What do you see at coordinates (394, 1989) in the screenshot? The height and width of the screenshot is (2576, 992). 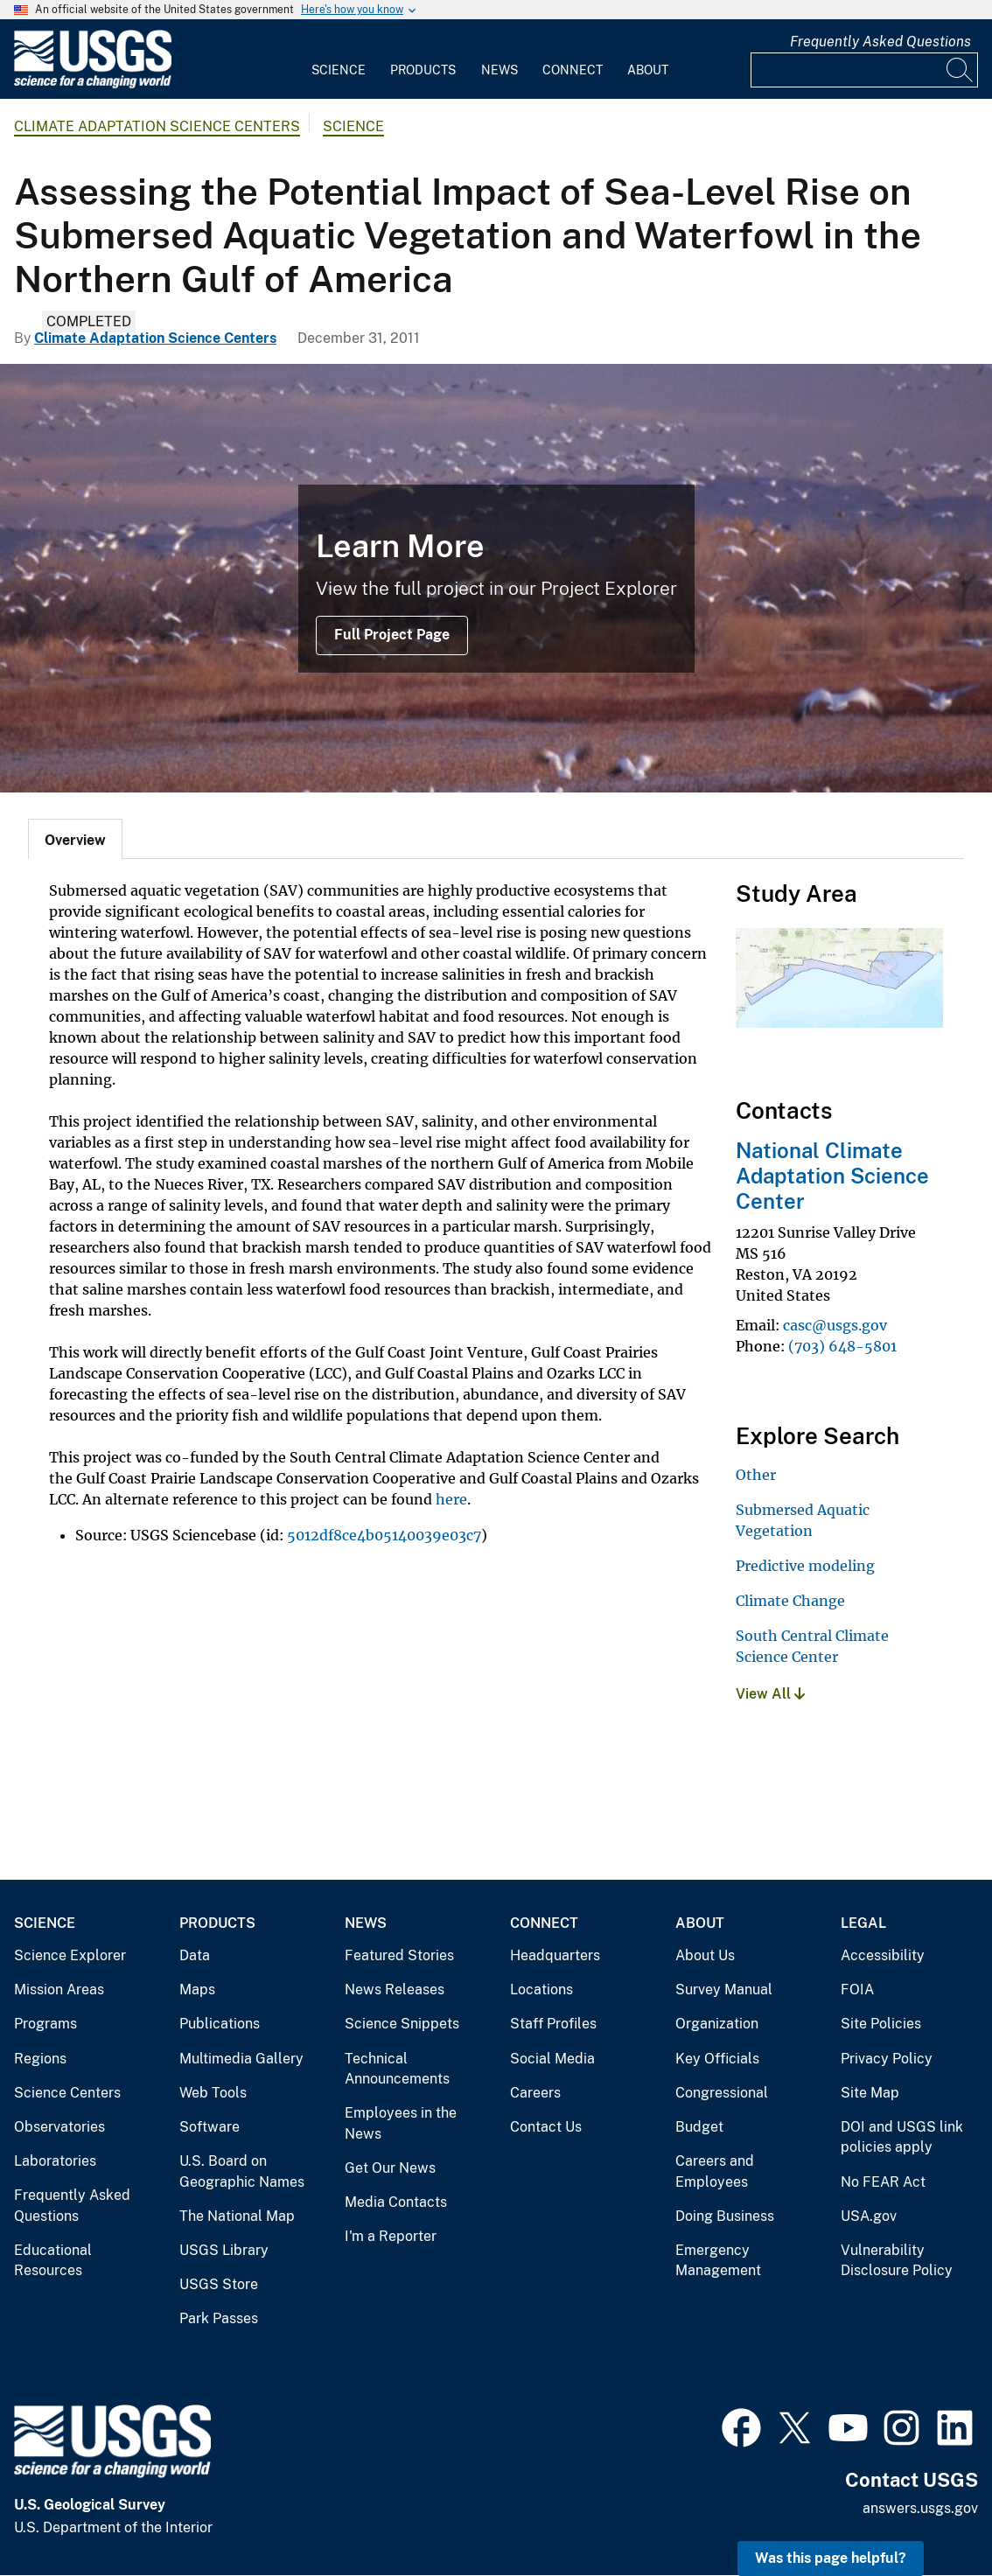 I see `News Releases` at bounding box center [394, 1989].